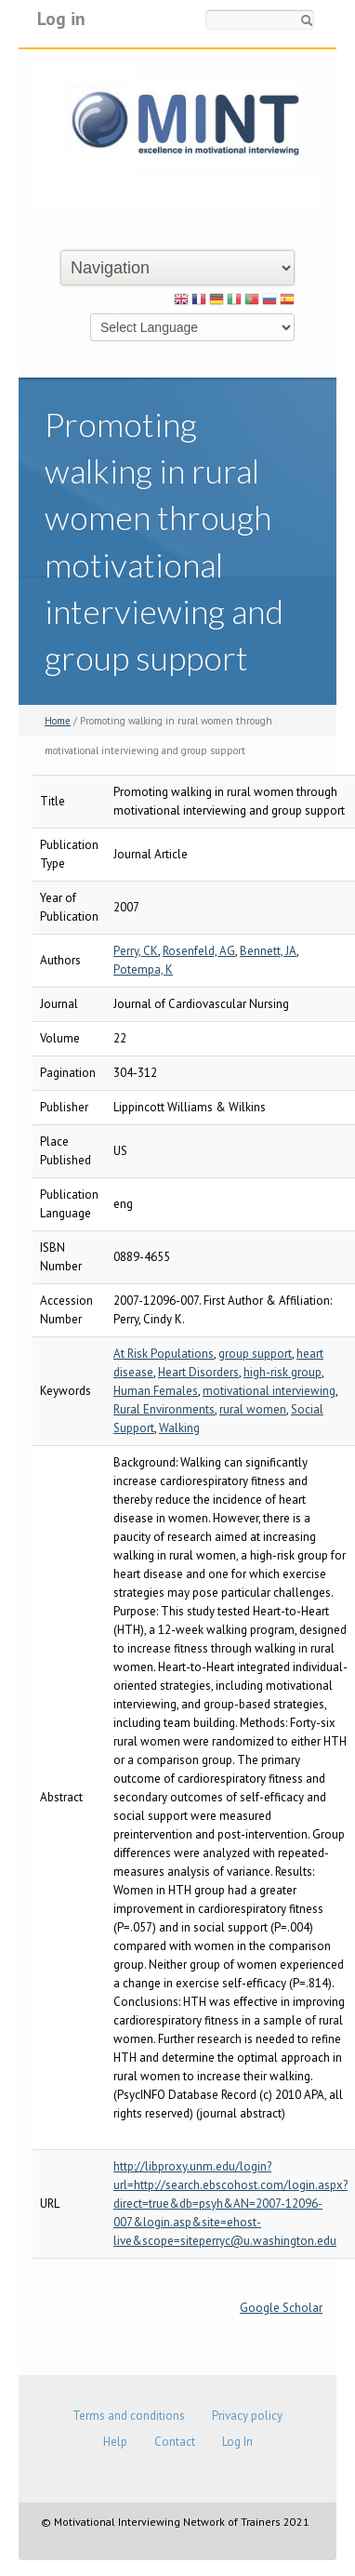 This screenshot has height=2576, width=355. What do you see at coordinates (155, 1391) in the screenshot?
I see `Human Females` at bounding box center [155, 1391].